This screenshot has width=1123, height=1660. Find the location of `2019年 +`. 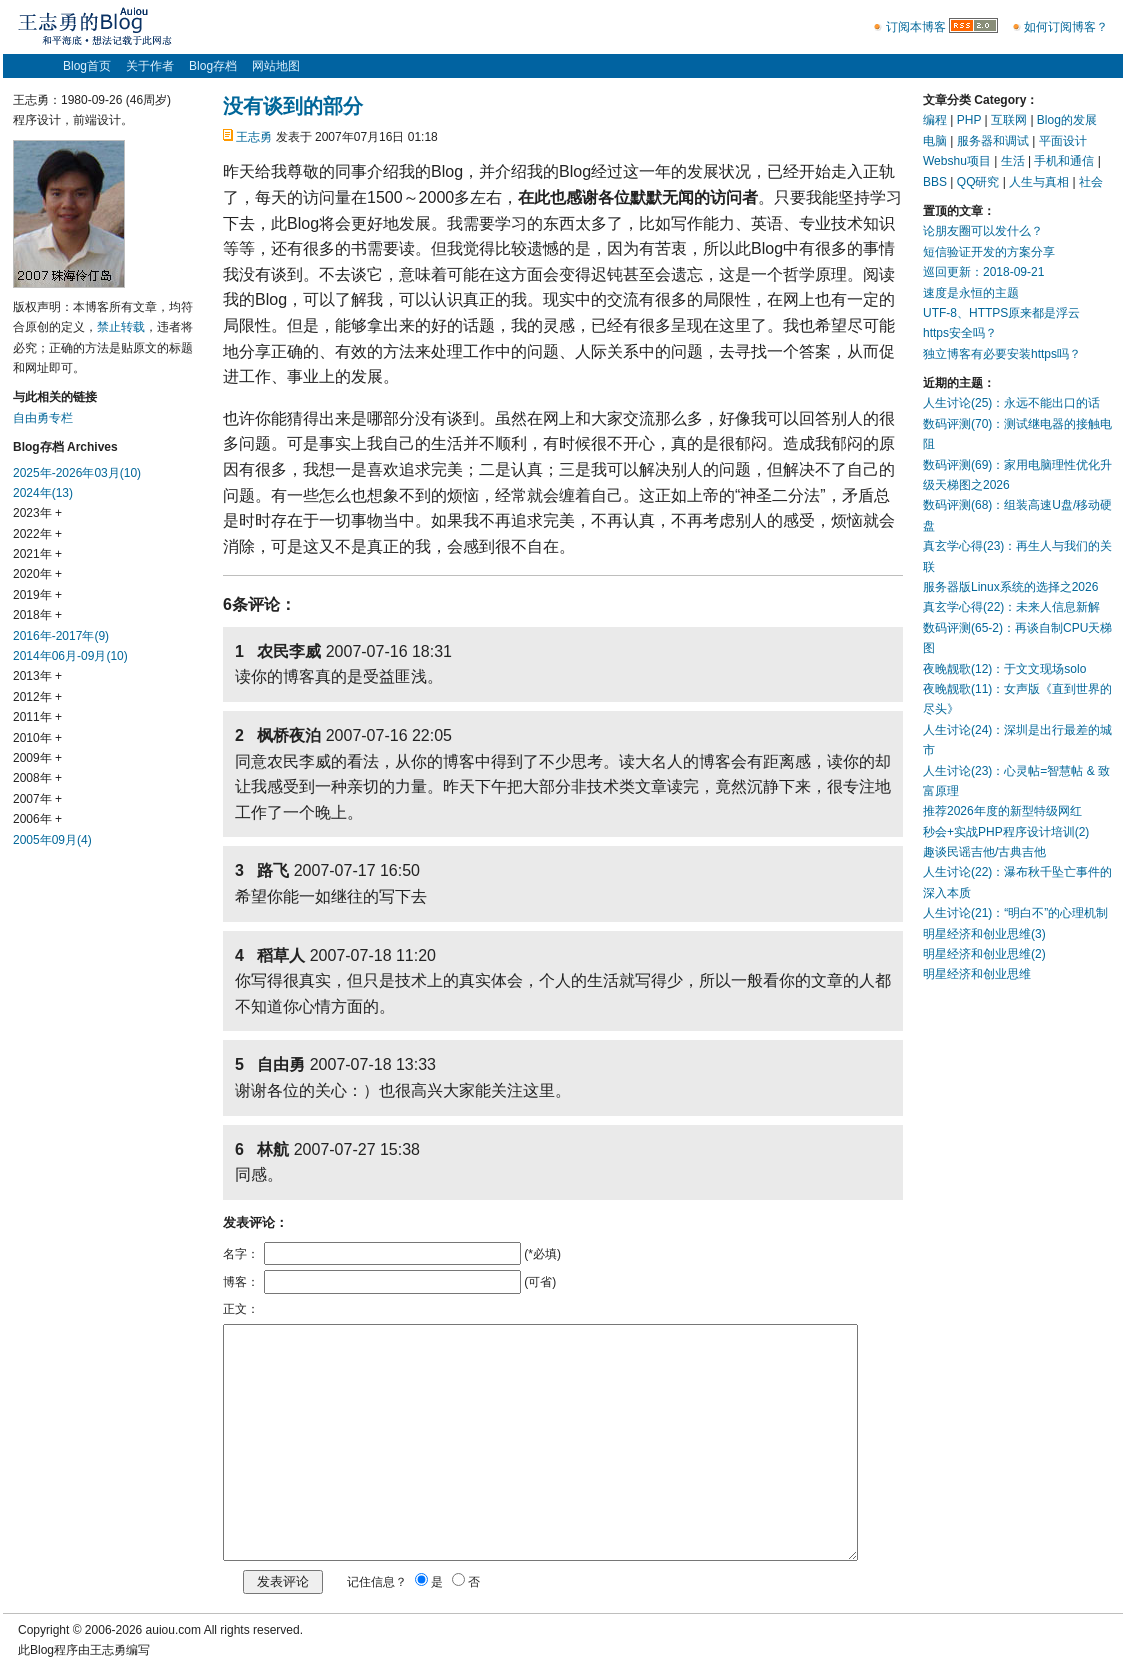

2019年 + is located at coordinates (37, 595).